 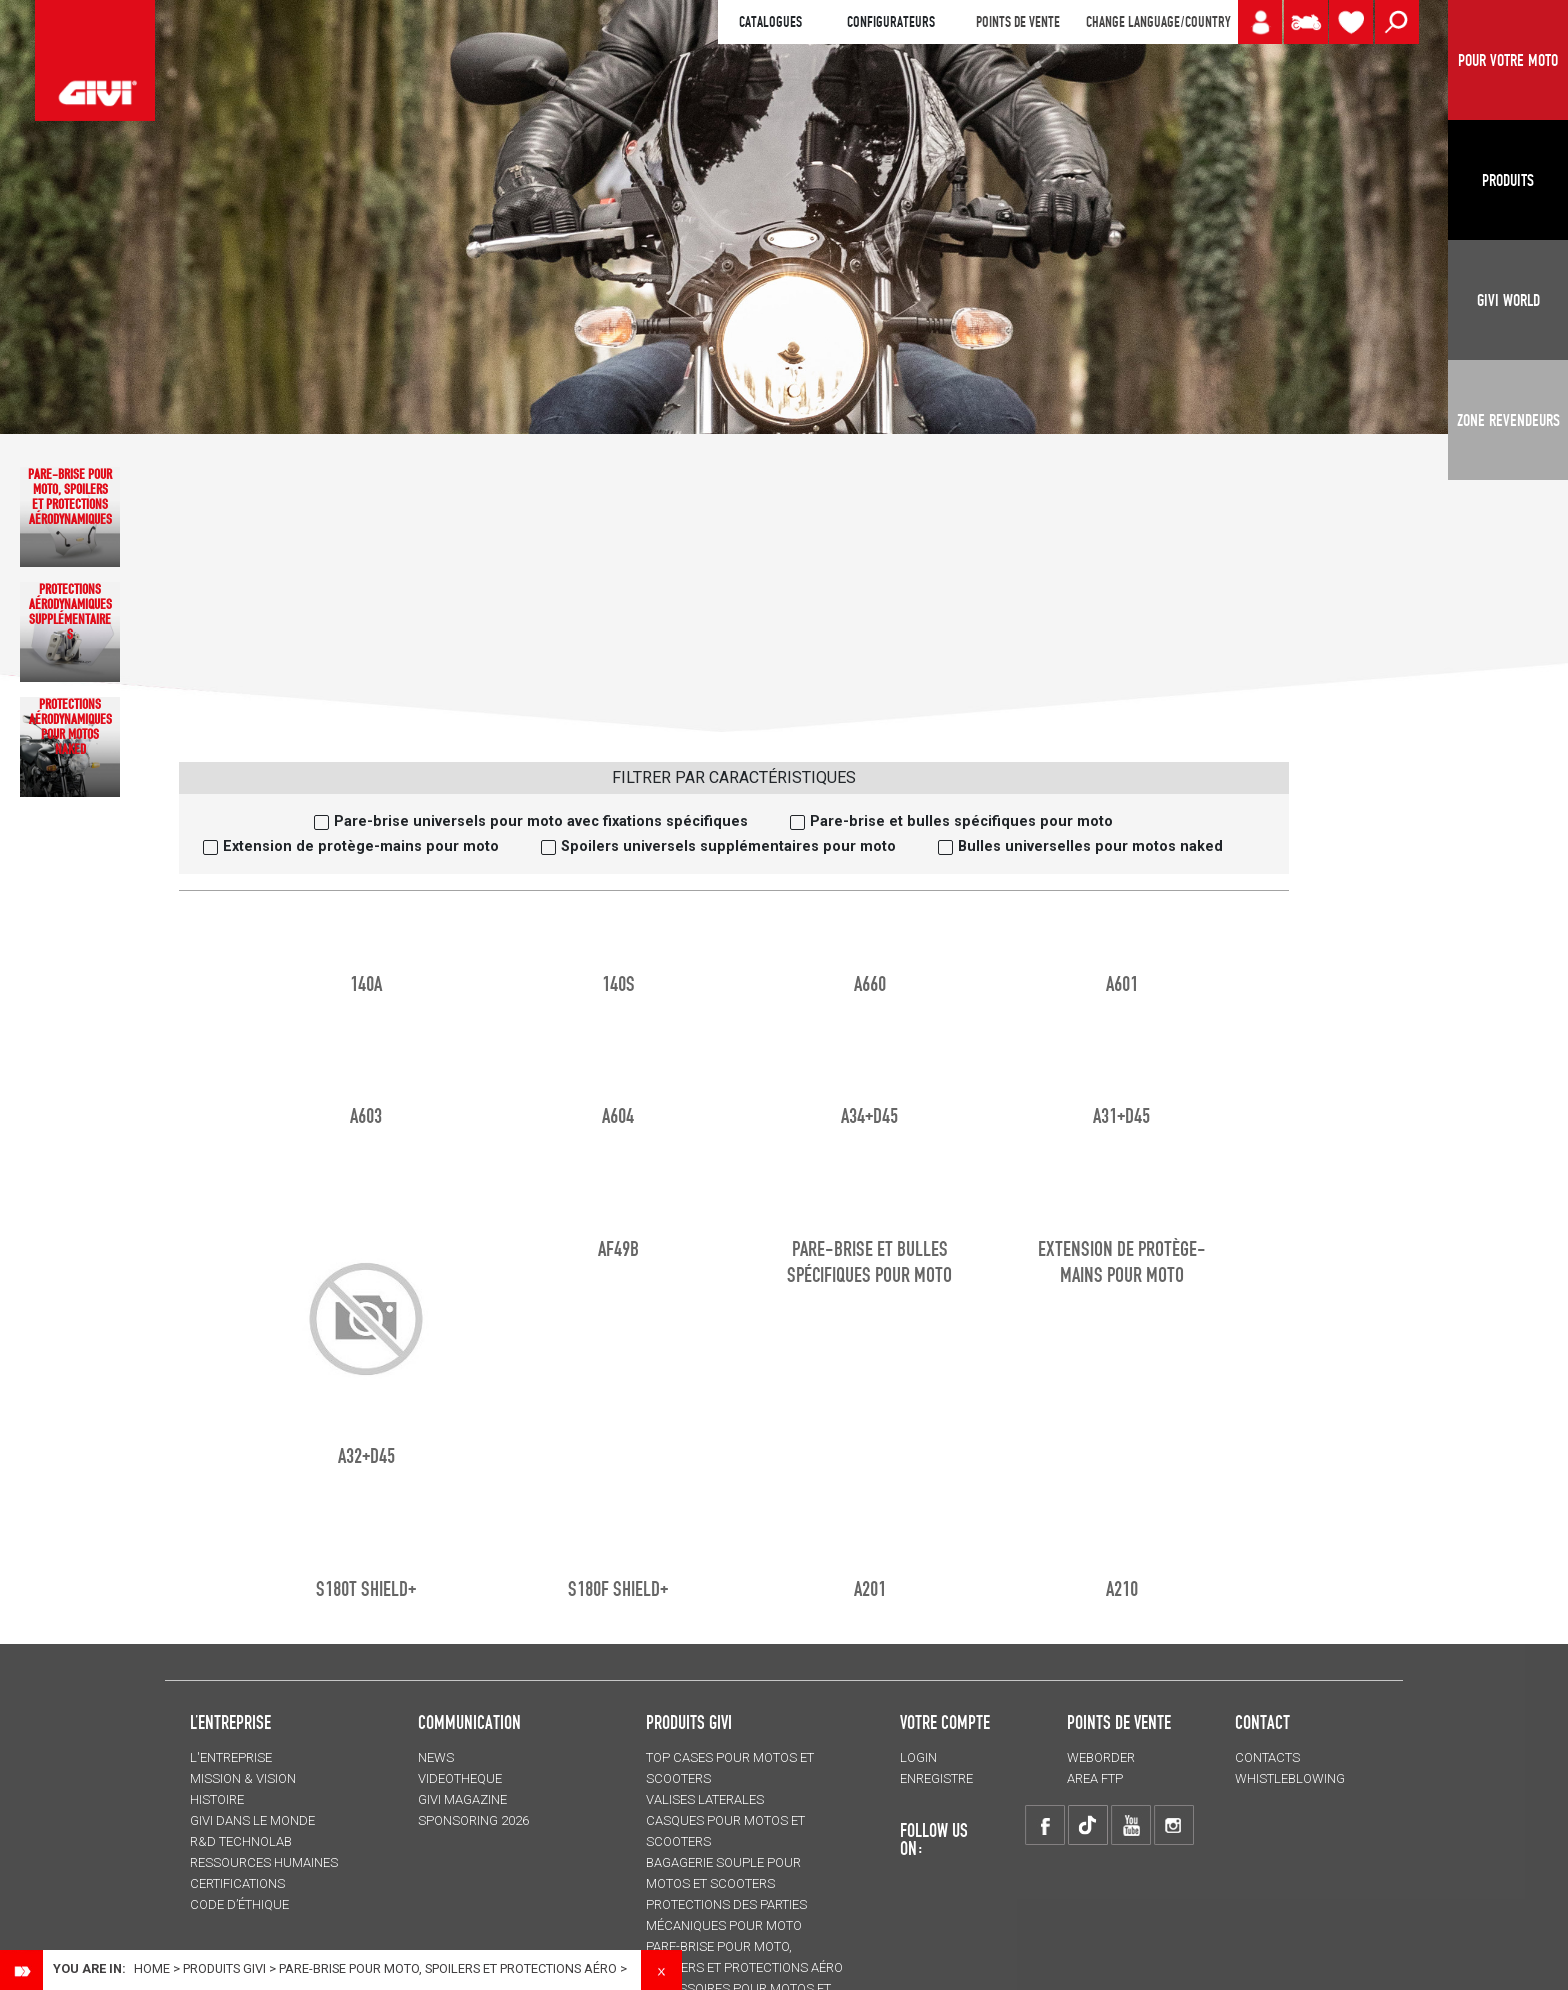 What do you see at coordinates (237, 1883) in the screenshot?
I see `CERTIFICATIONS` at bounding box center [237, 1883].